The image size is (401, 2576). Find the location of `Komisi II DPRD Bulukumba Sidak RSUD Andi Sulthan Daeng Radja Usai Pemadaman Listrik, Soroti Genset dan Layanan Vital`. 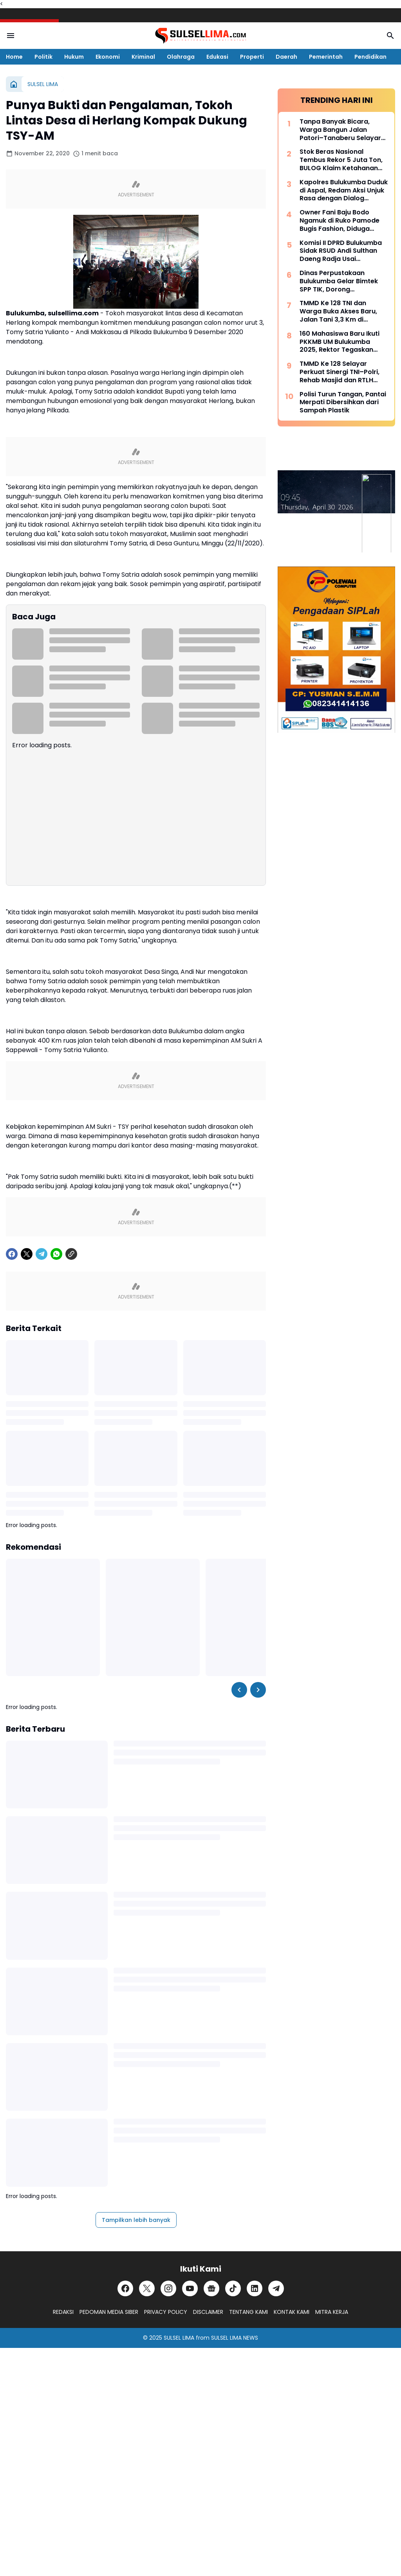

Komisi II DPRD Bulukumba Sidak RSUD Andi Sulthan Daeng Radja Usai Pemadaman Listrik, Soroti Genset dan Layanan Vital is located at coordinates (342, 251).